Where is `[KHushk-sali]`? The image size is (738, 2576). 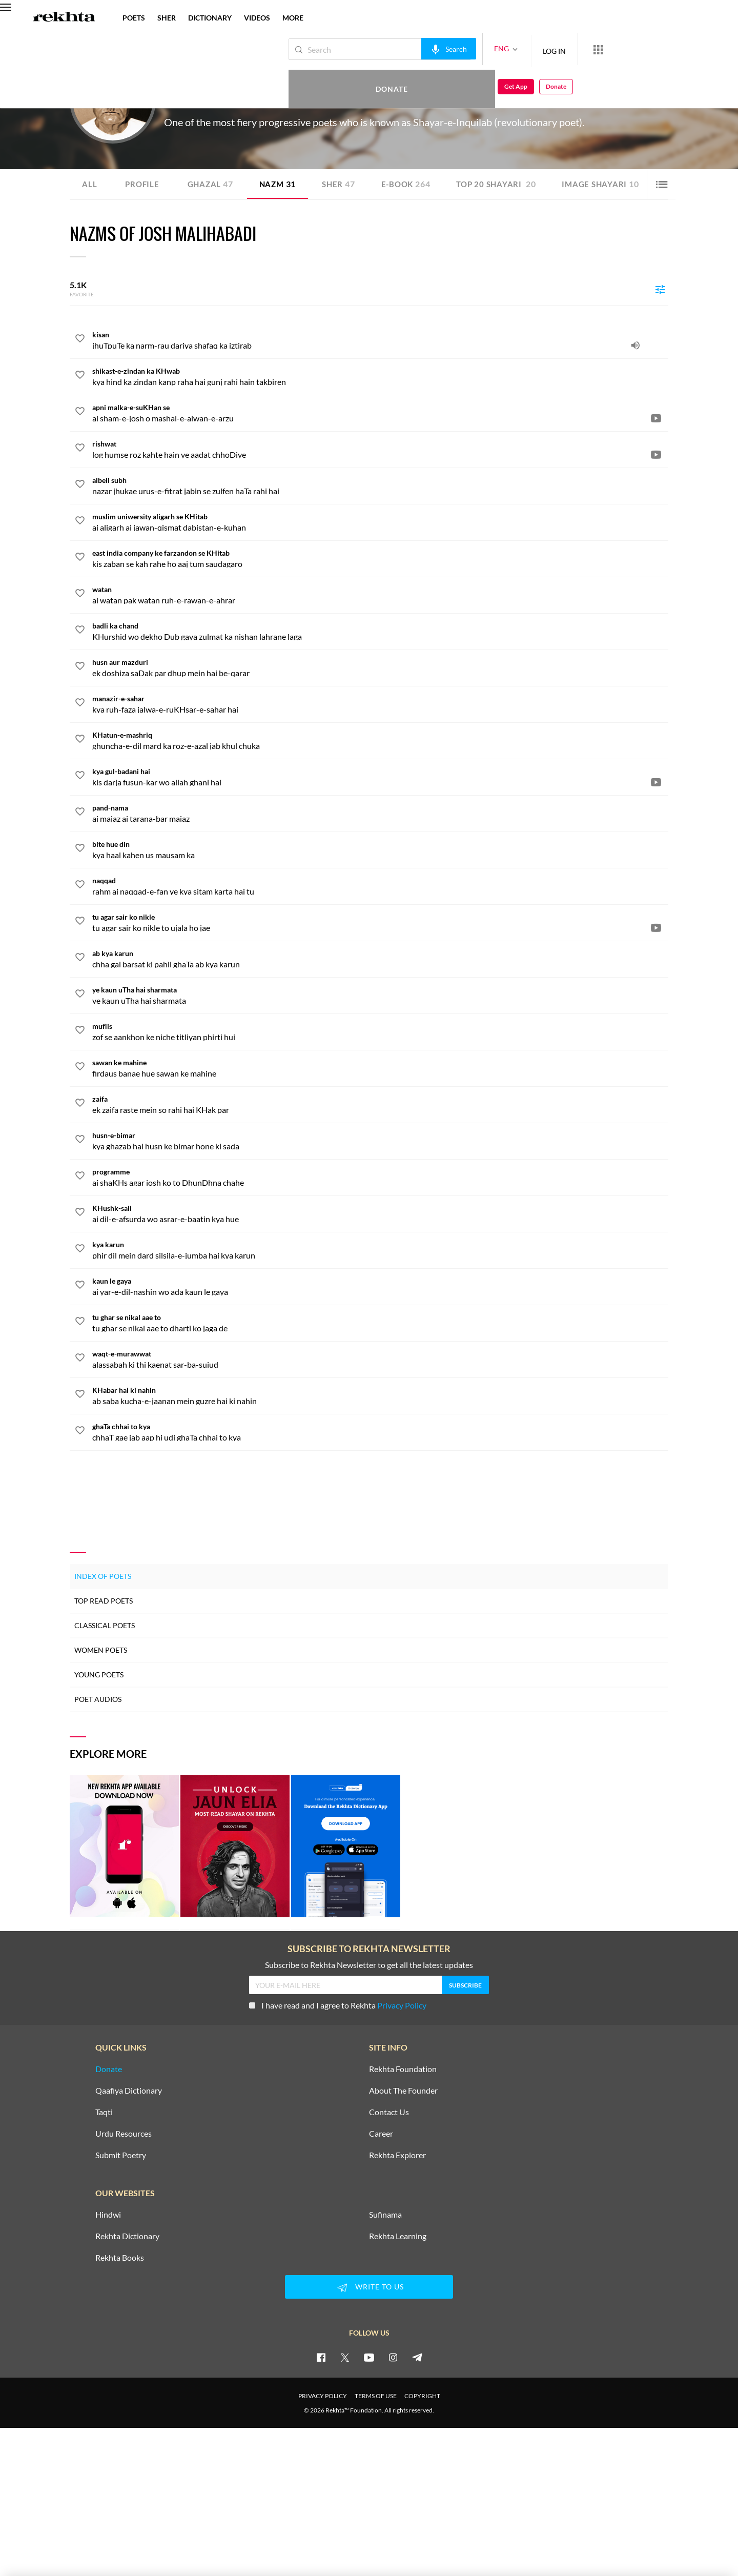
[KHushk-sali] is located at coordinates (380, 1213).